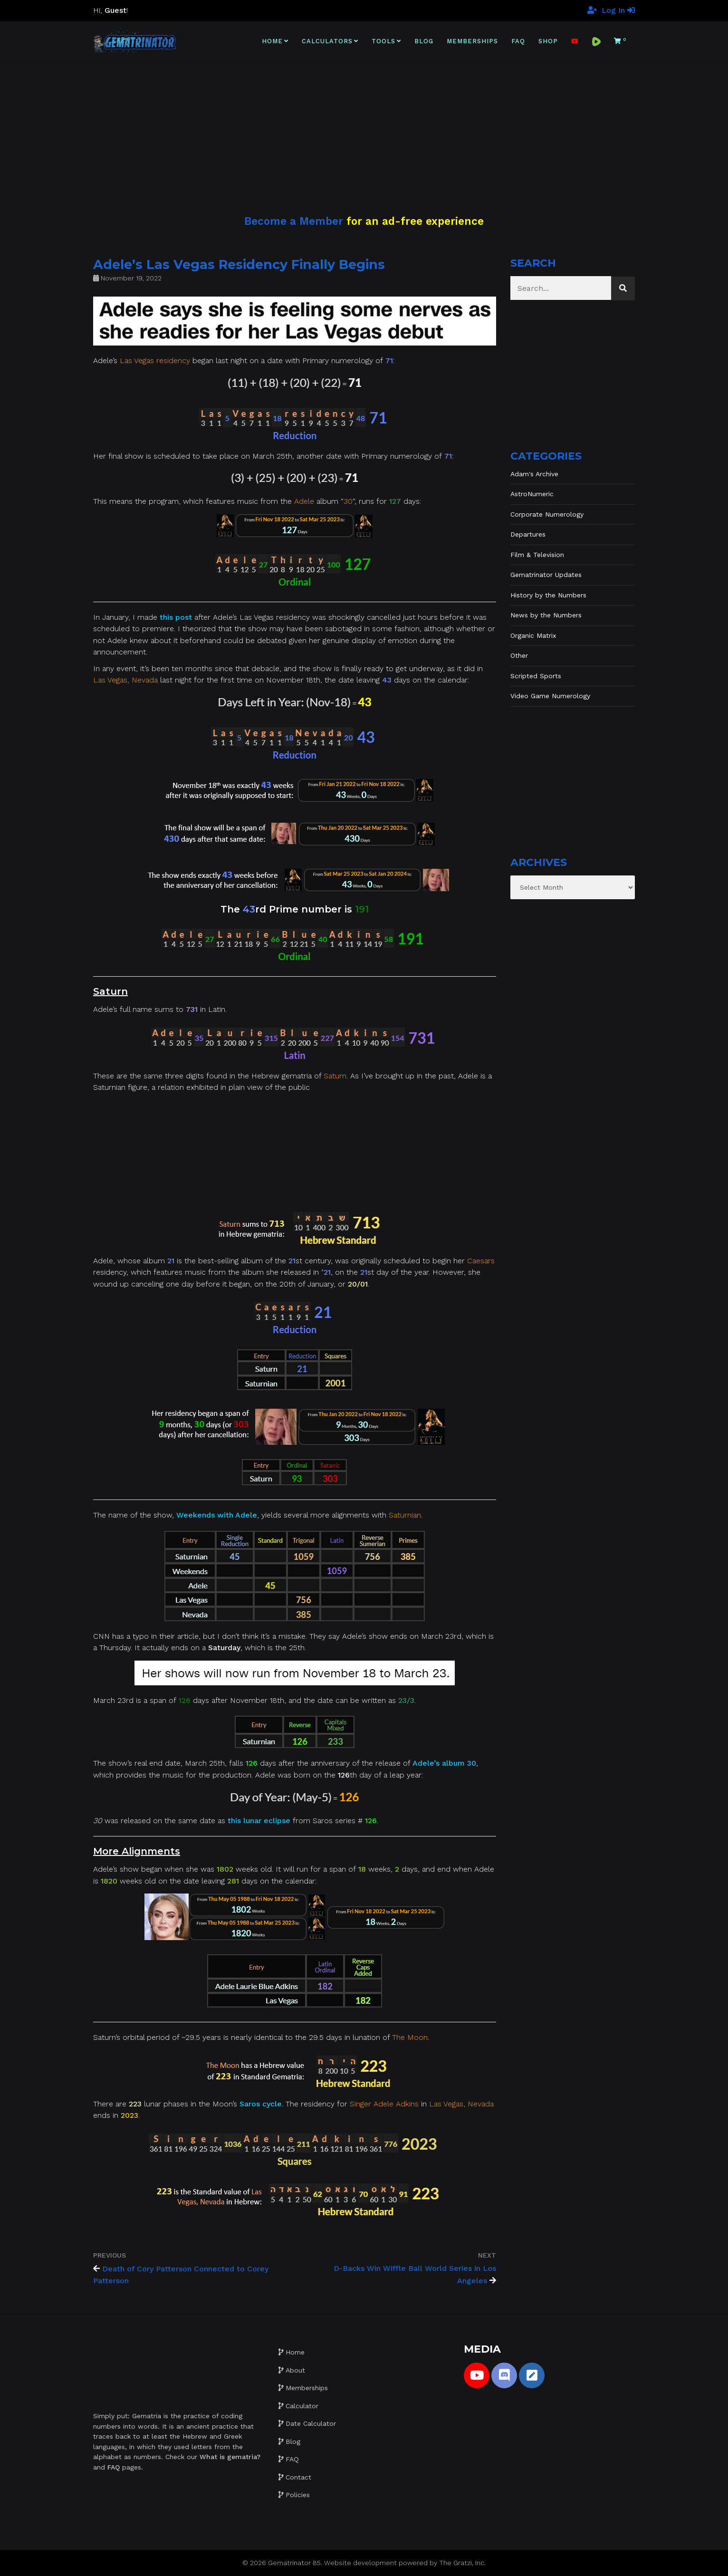  What do you see at coordinates (472, 41) in the screenshot?
I see `Memberships` at bounding box center [472, 41].